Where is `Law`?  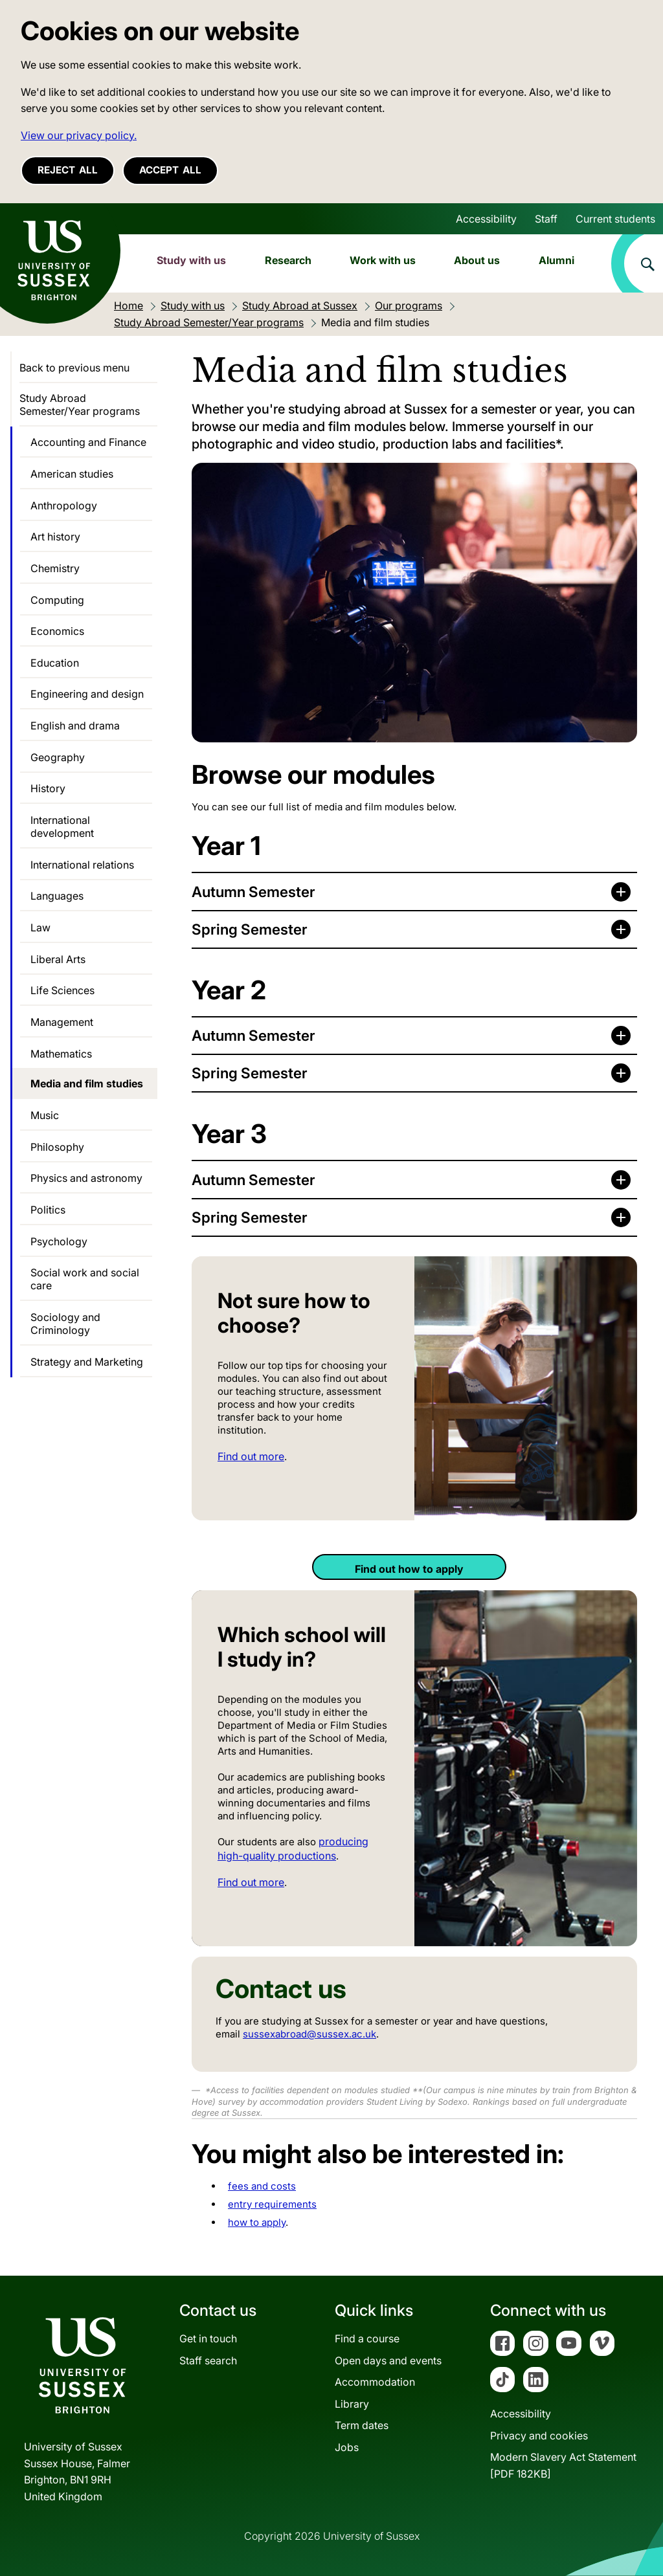
Law is located at coordinates (40, 927).